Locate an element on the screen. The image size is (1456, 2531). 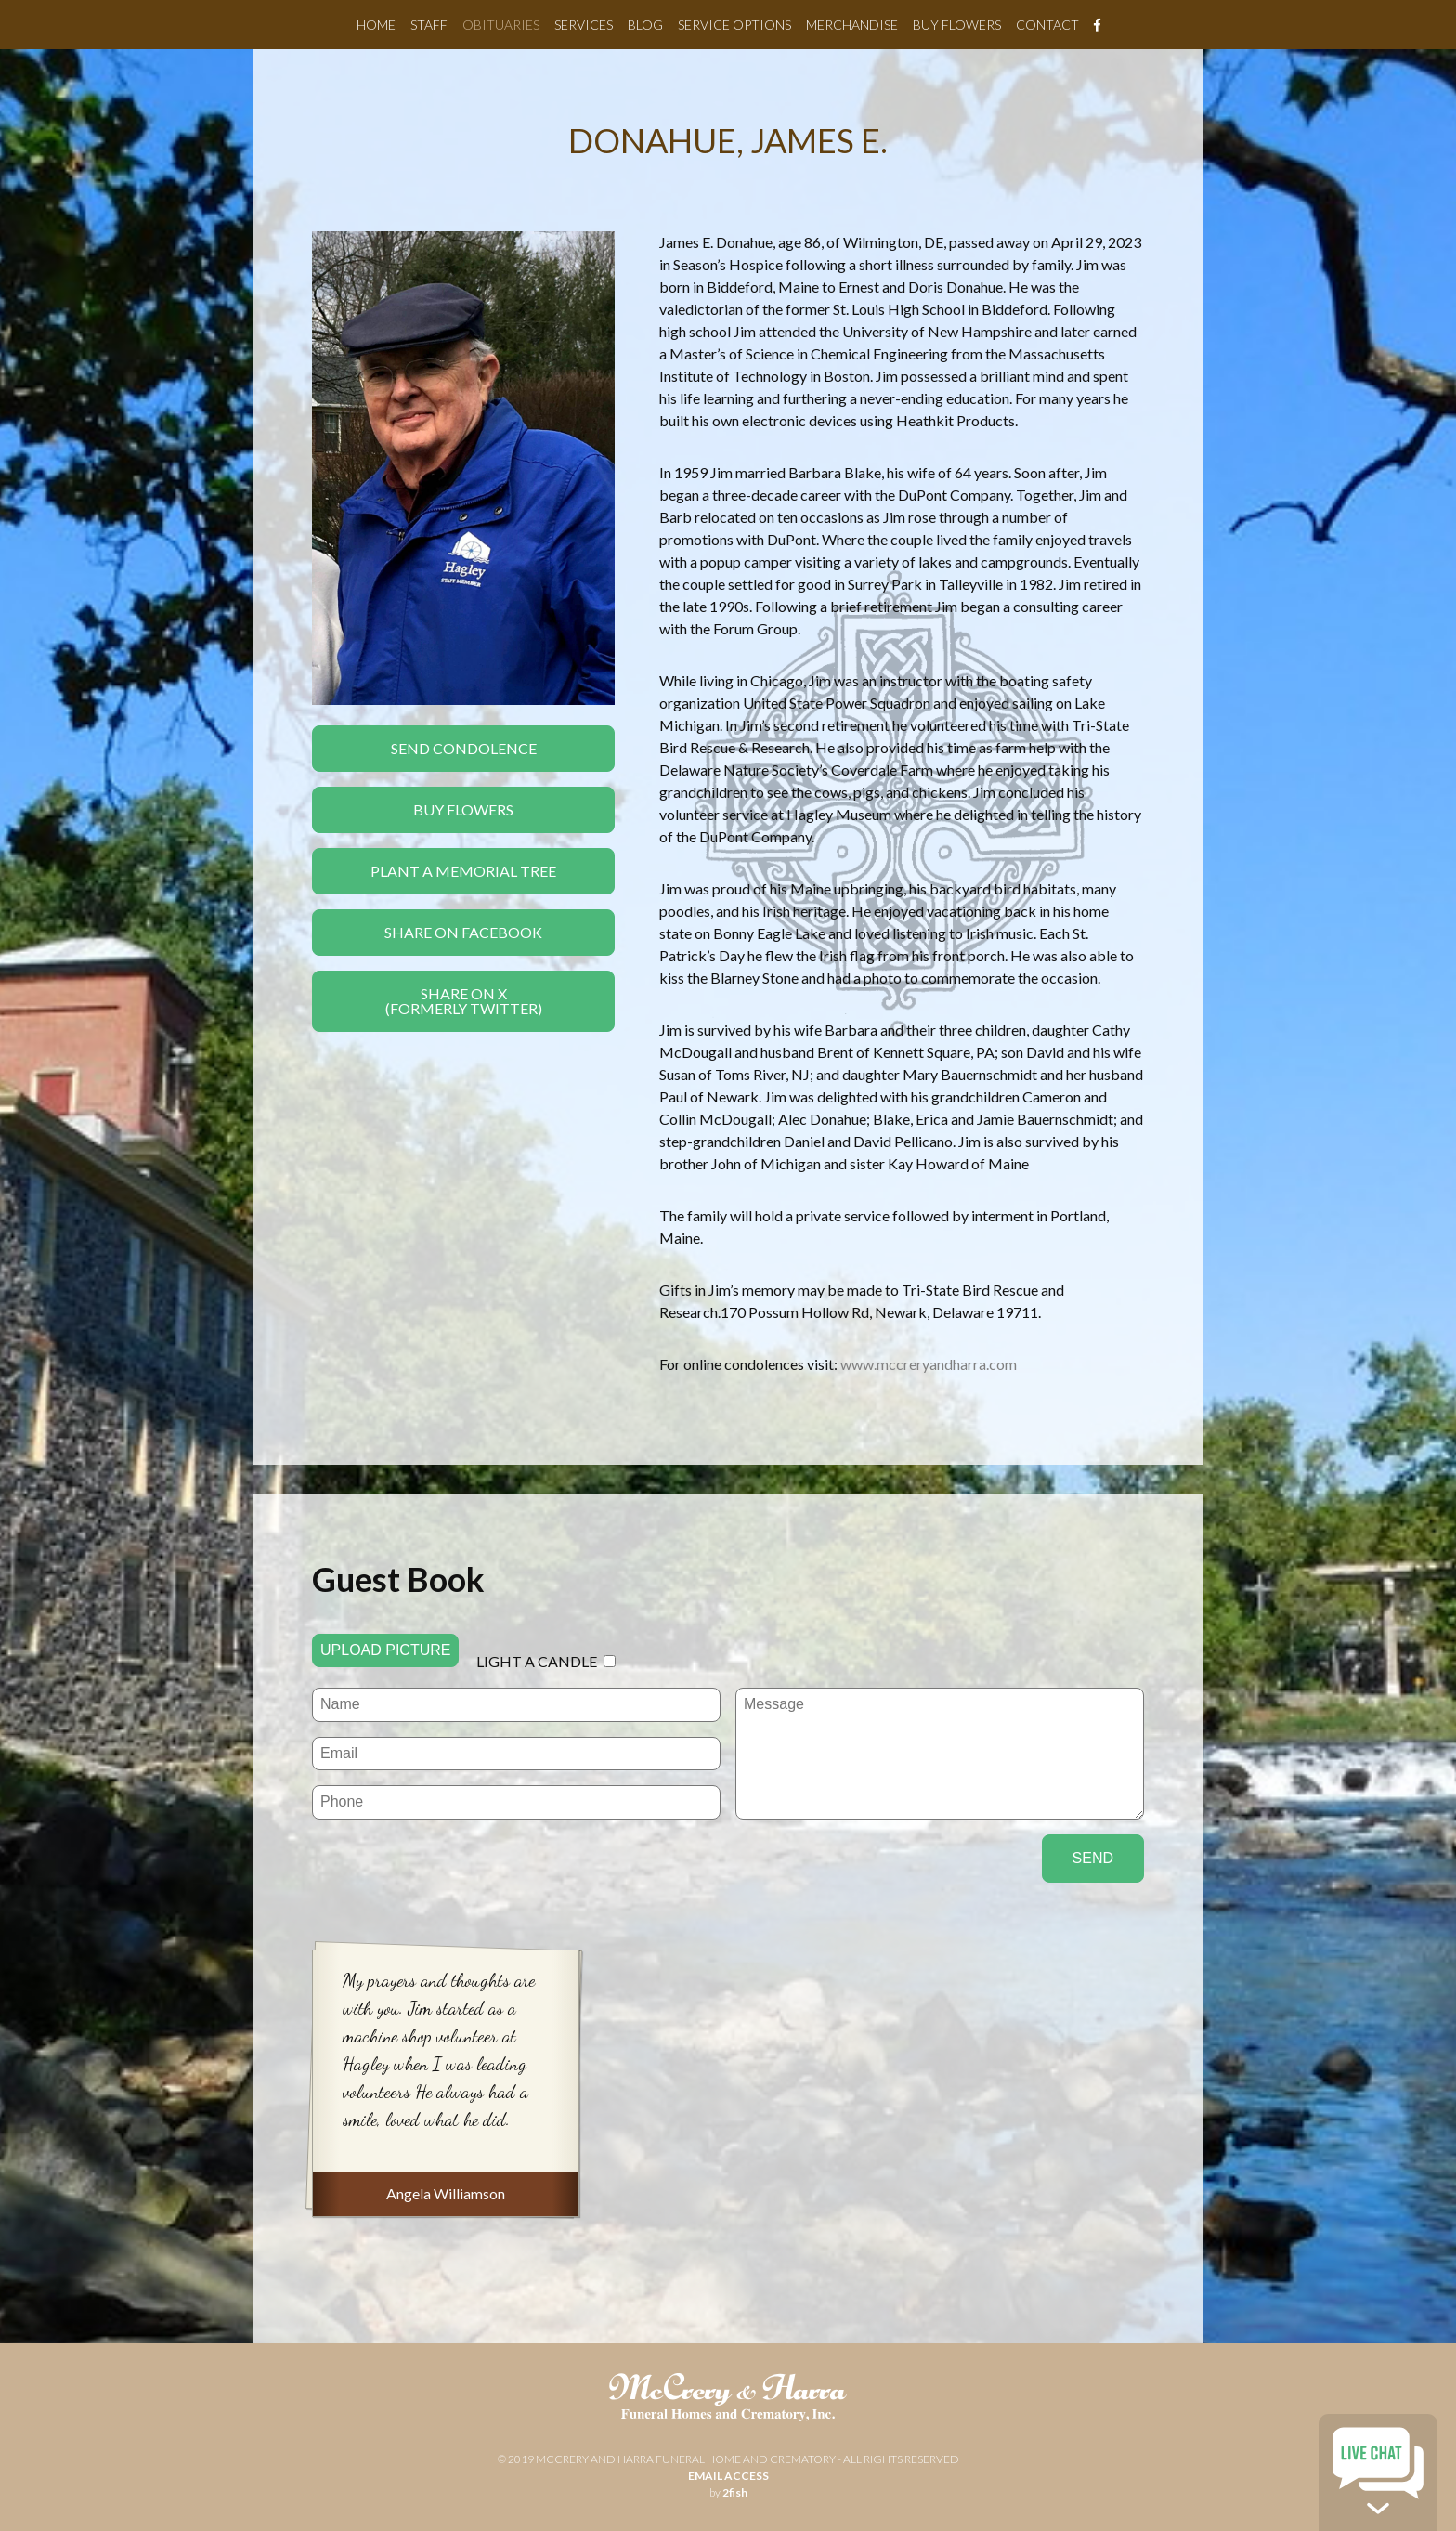
Home is located at coordinates (376, 25).